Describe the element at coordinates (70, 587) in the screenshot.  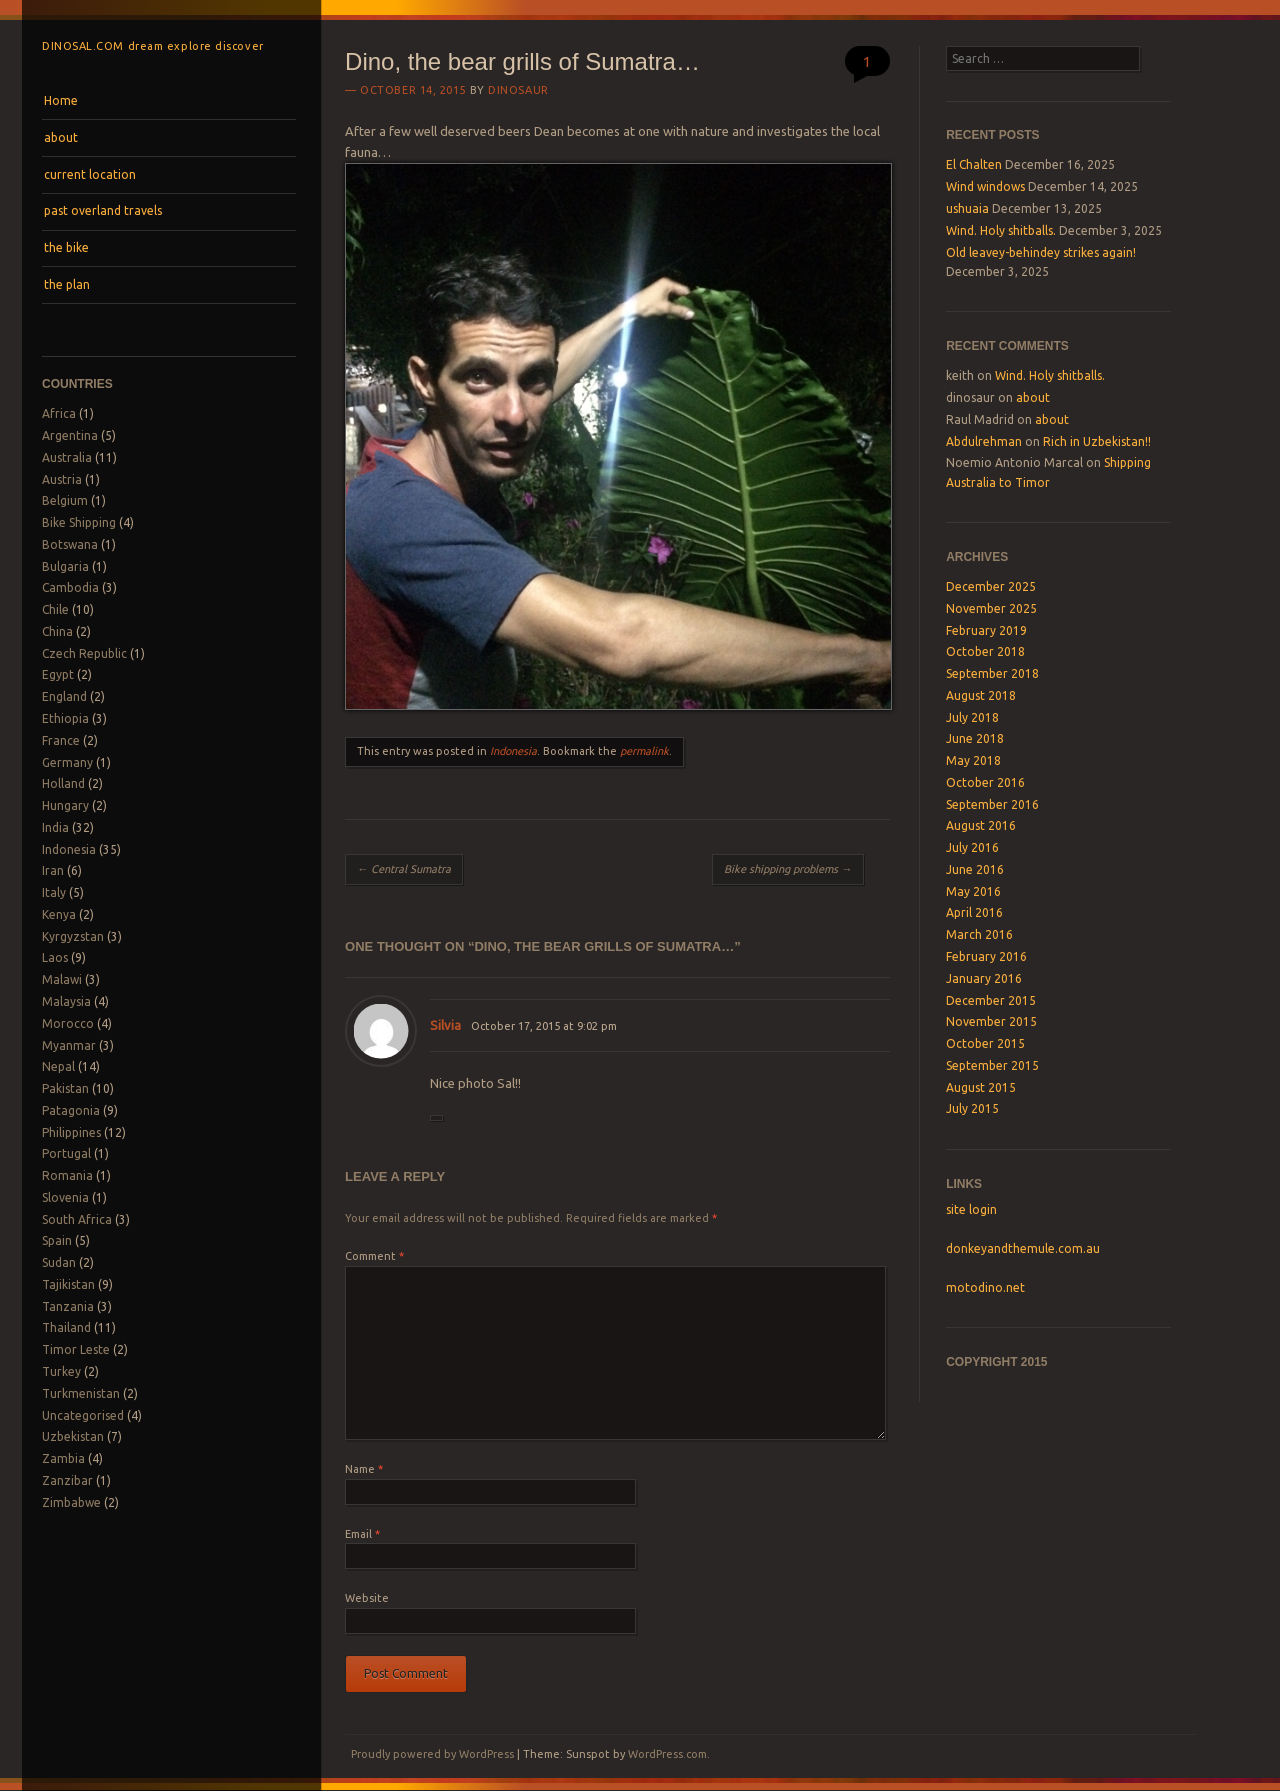
I see `Cambodia` at that location.